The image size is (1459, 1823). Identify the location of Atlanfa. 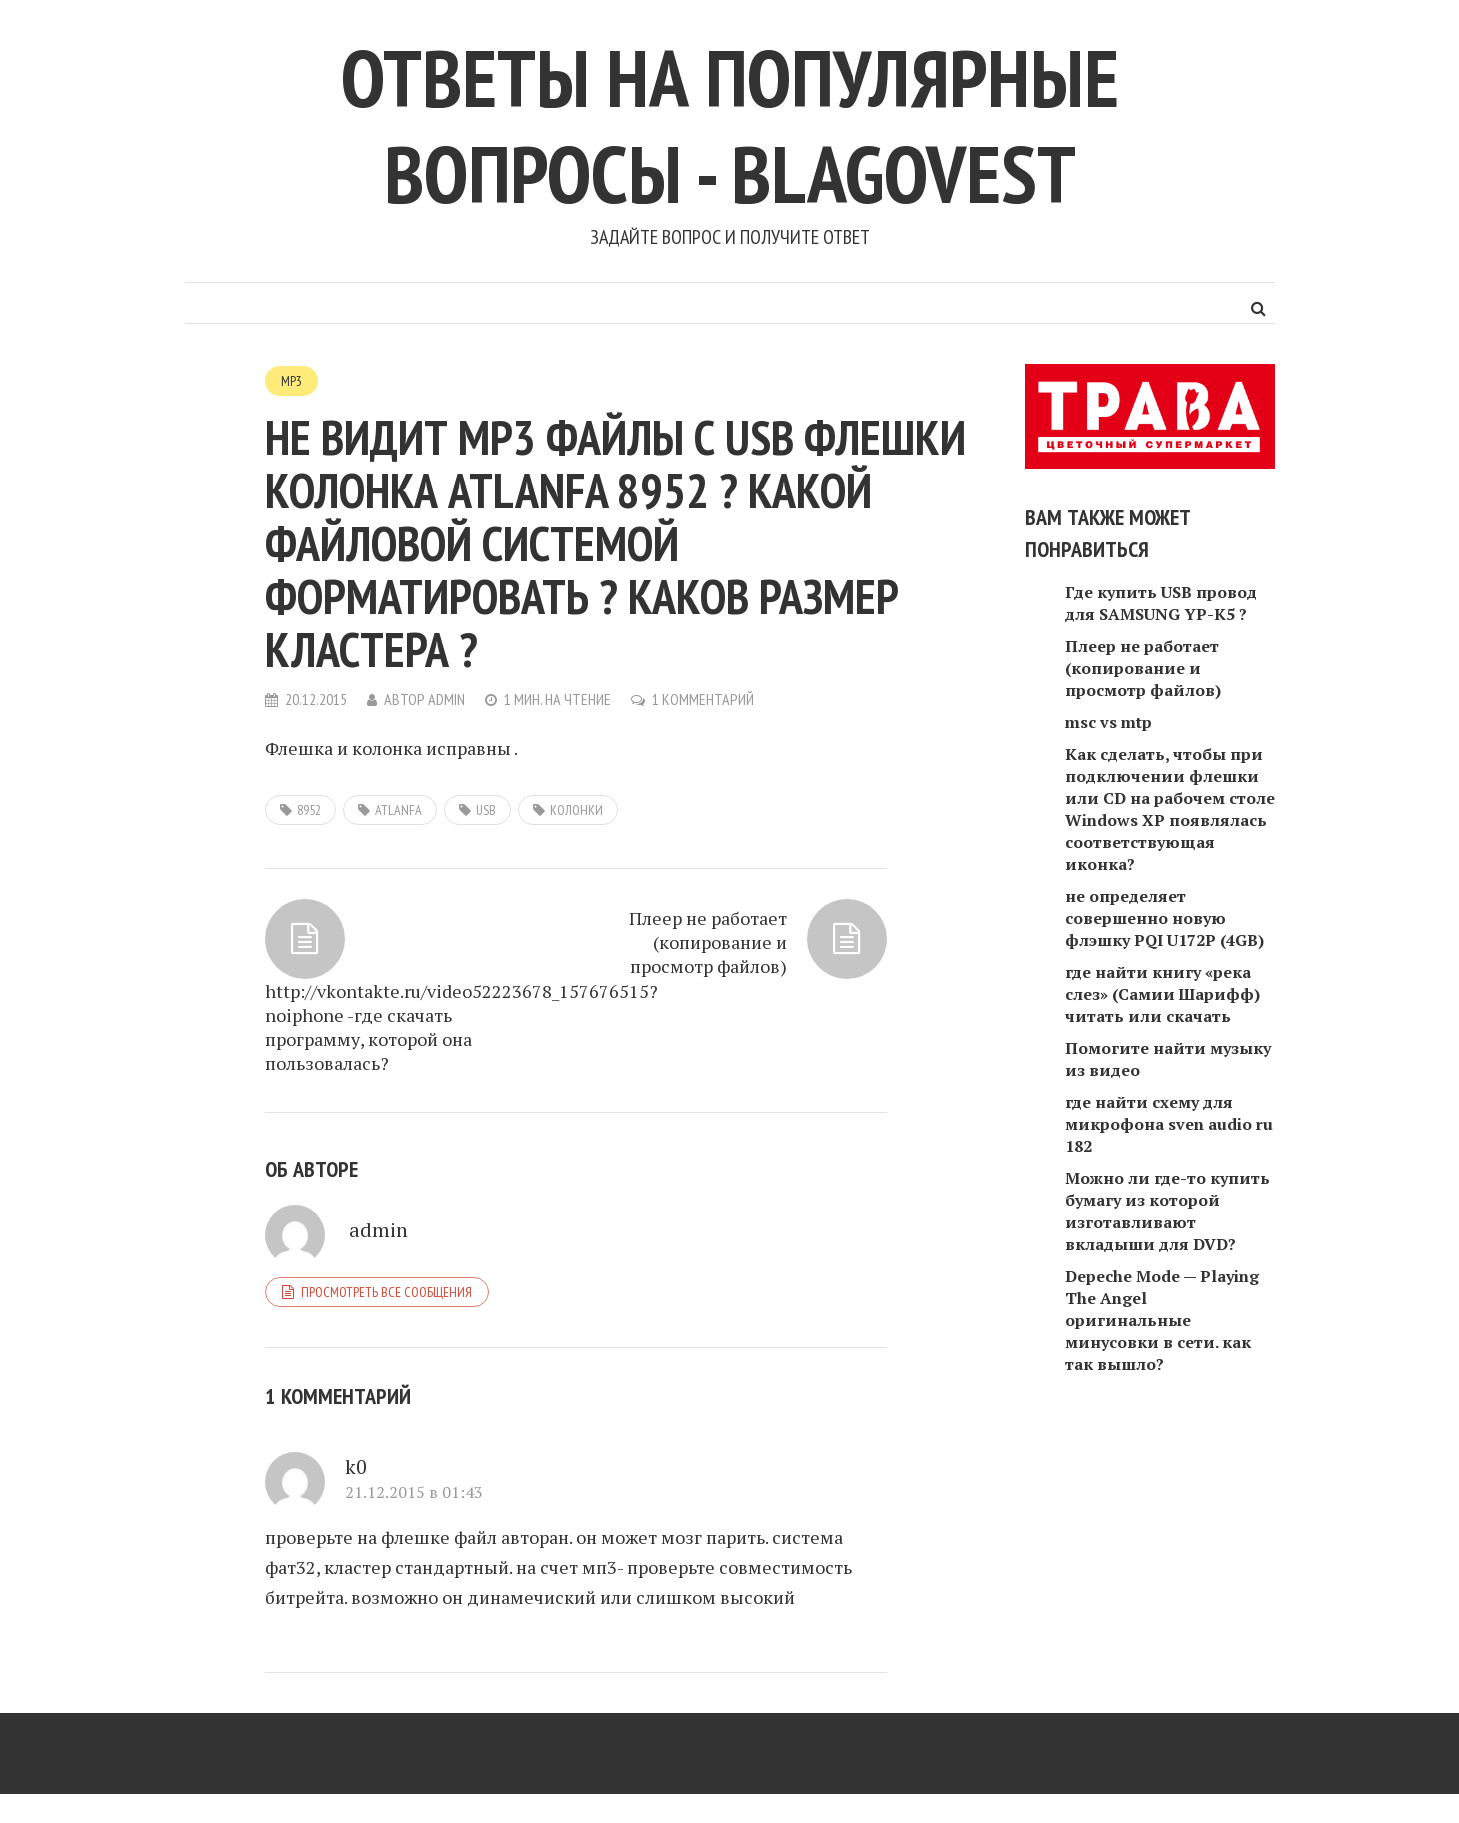
(398, 810).